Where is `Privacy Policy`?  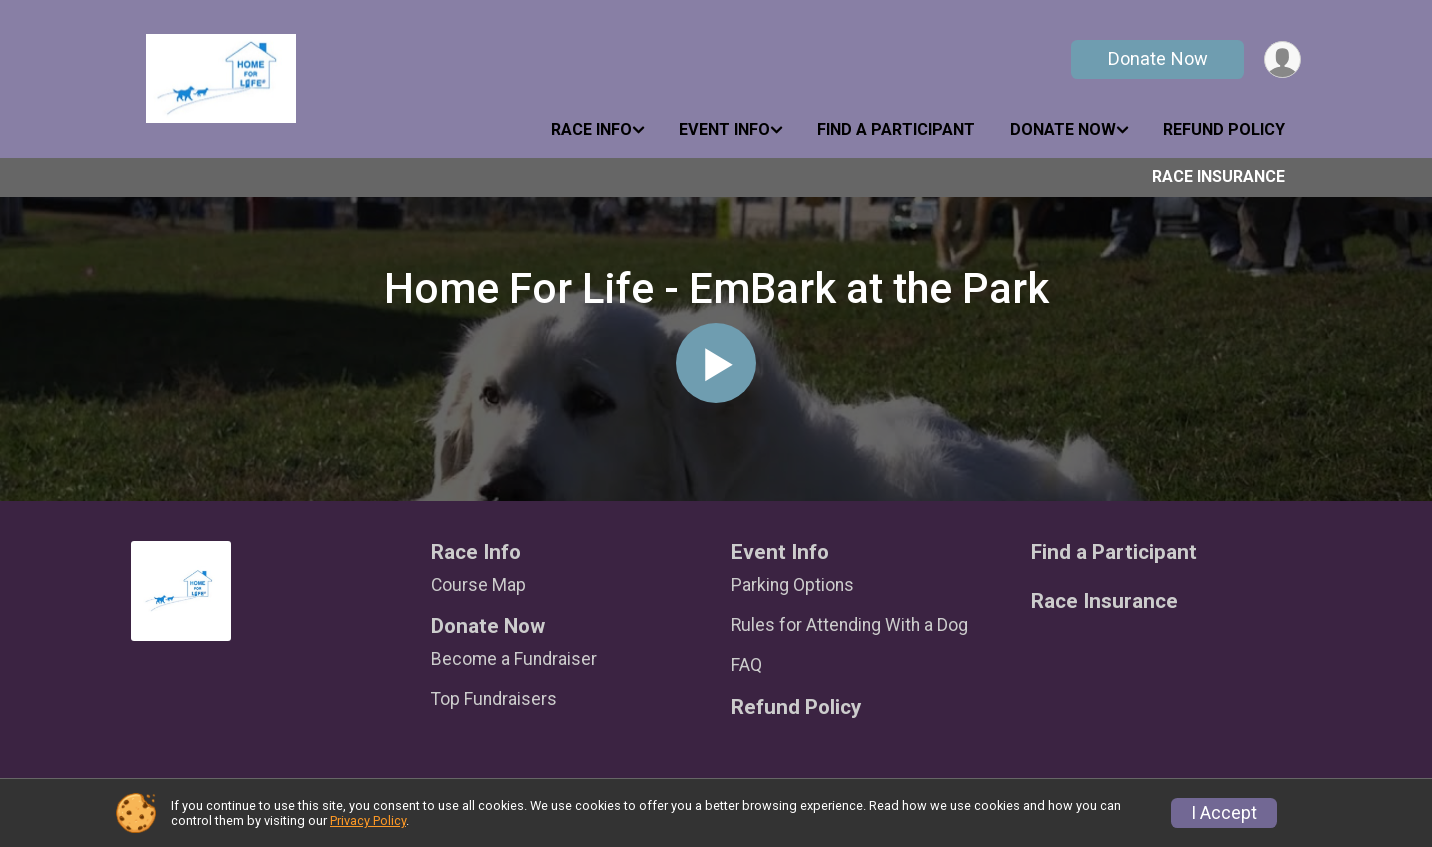 Privacy Policy is located at coordinates (368, 820).